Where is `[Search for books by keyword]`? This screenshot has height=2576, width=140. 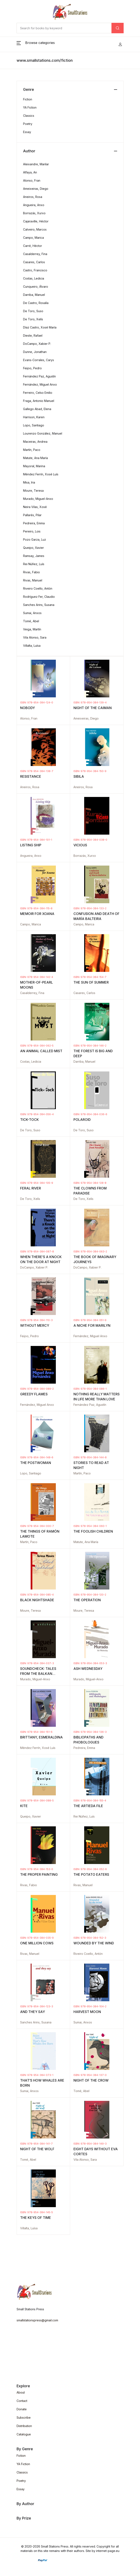
[Search for books by keyword] is located at coordinates (64, 28).